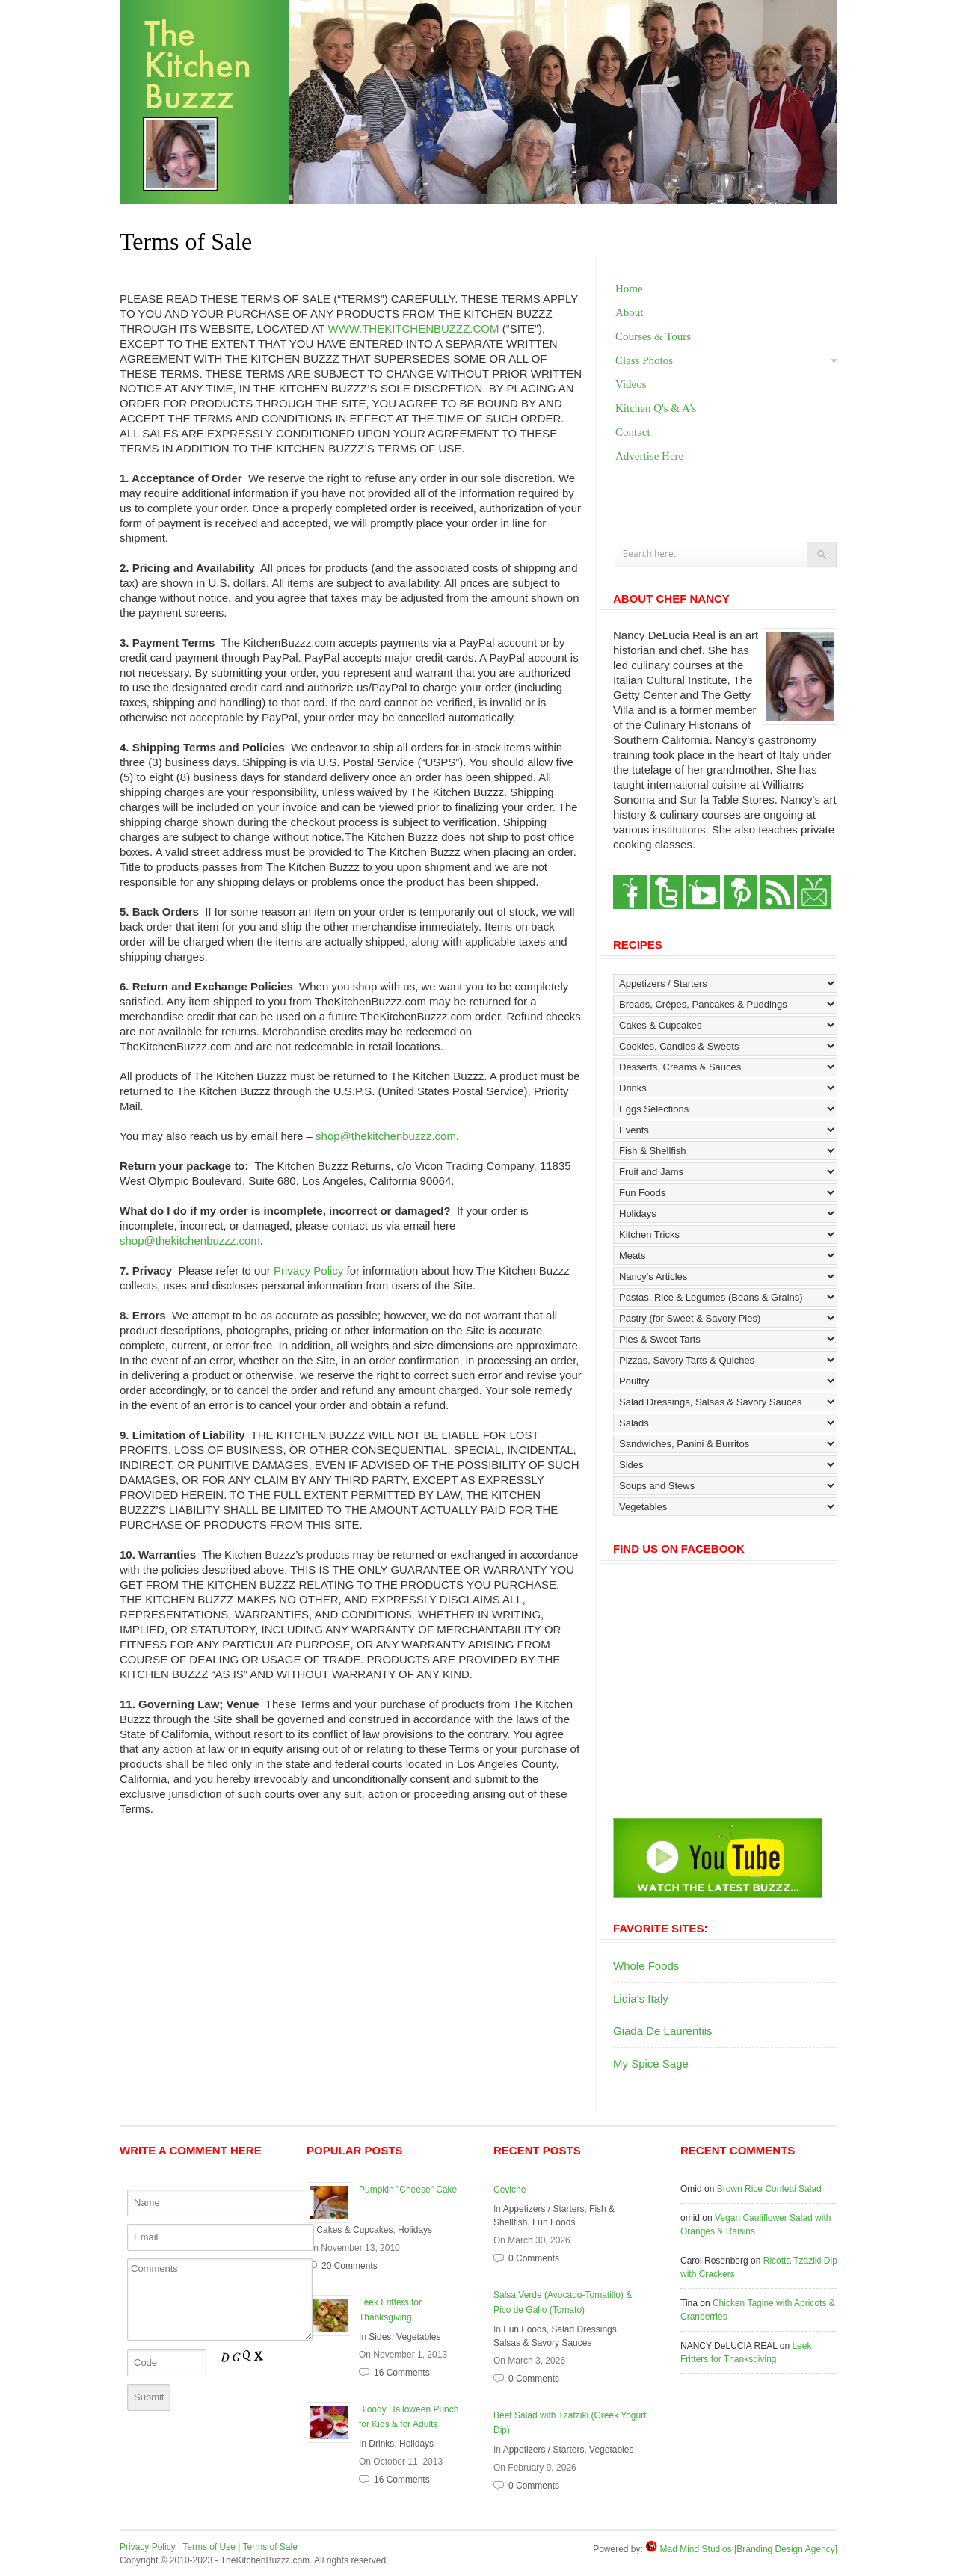 Image resolution: width=957 pixels, height=2576 pixels. I want to click on Courses & Tours, so click(653, 336).